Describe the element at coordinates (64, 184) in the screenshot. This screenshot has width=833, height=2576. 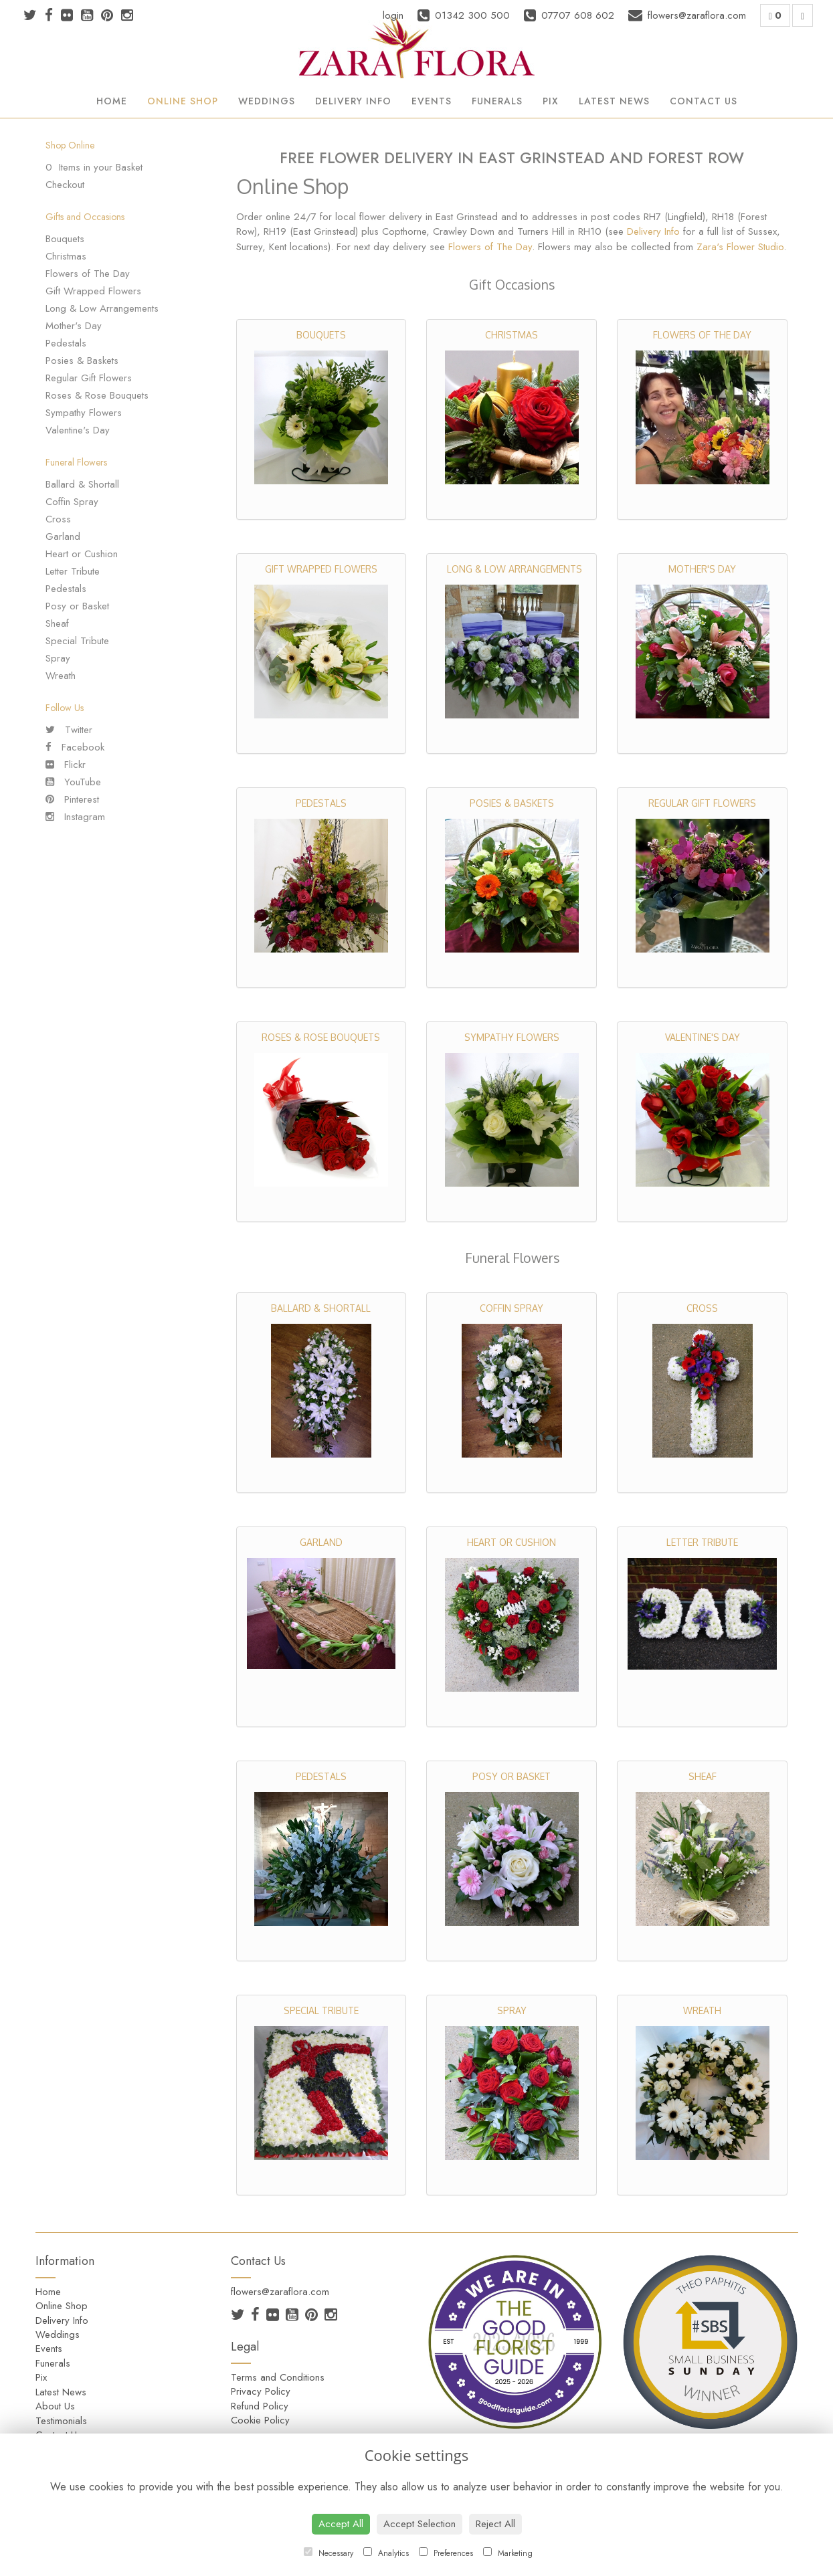
I see `Checkout` at that location.